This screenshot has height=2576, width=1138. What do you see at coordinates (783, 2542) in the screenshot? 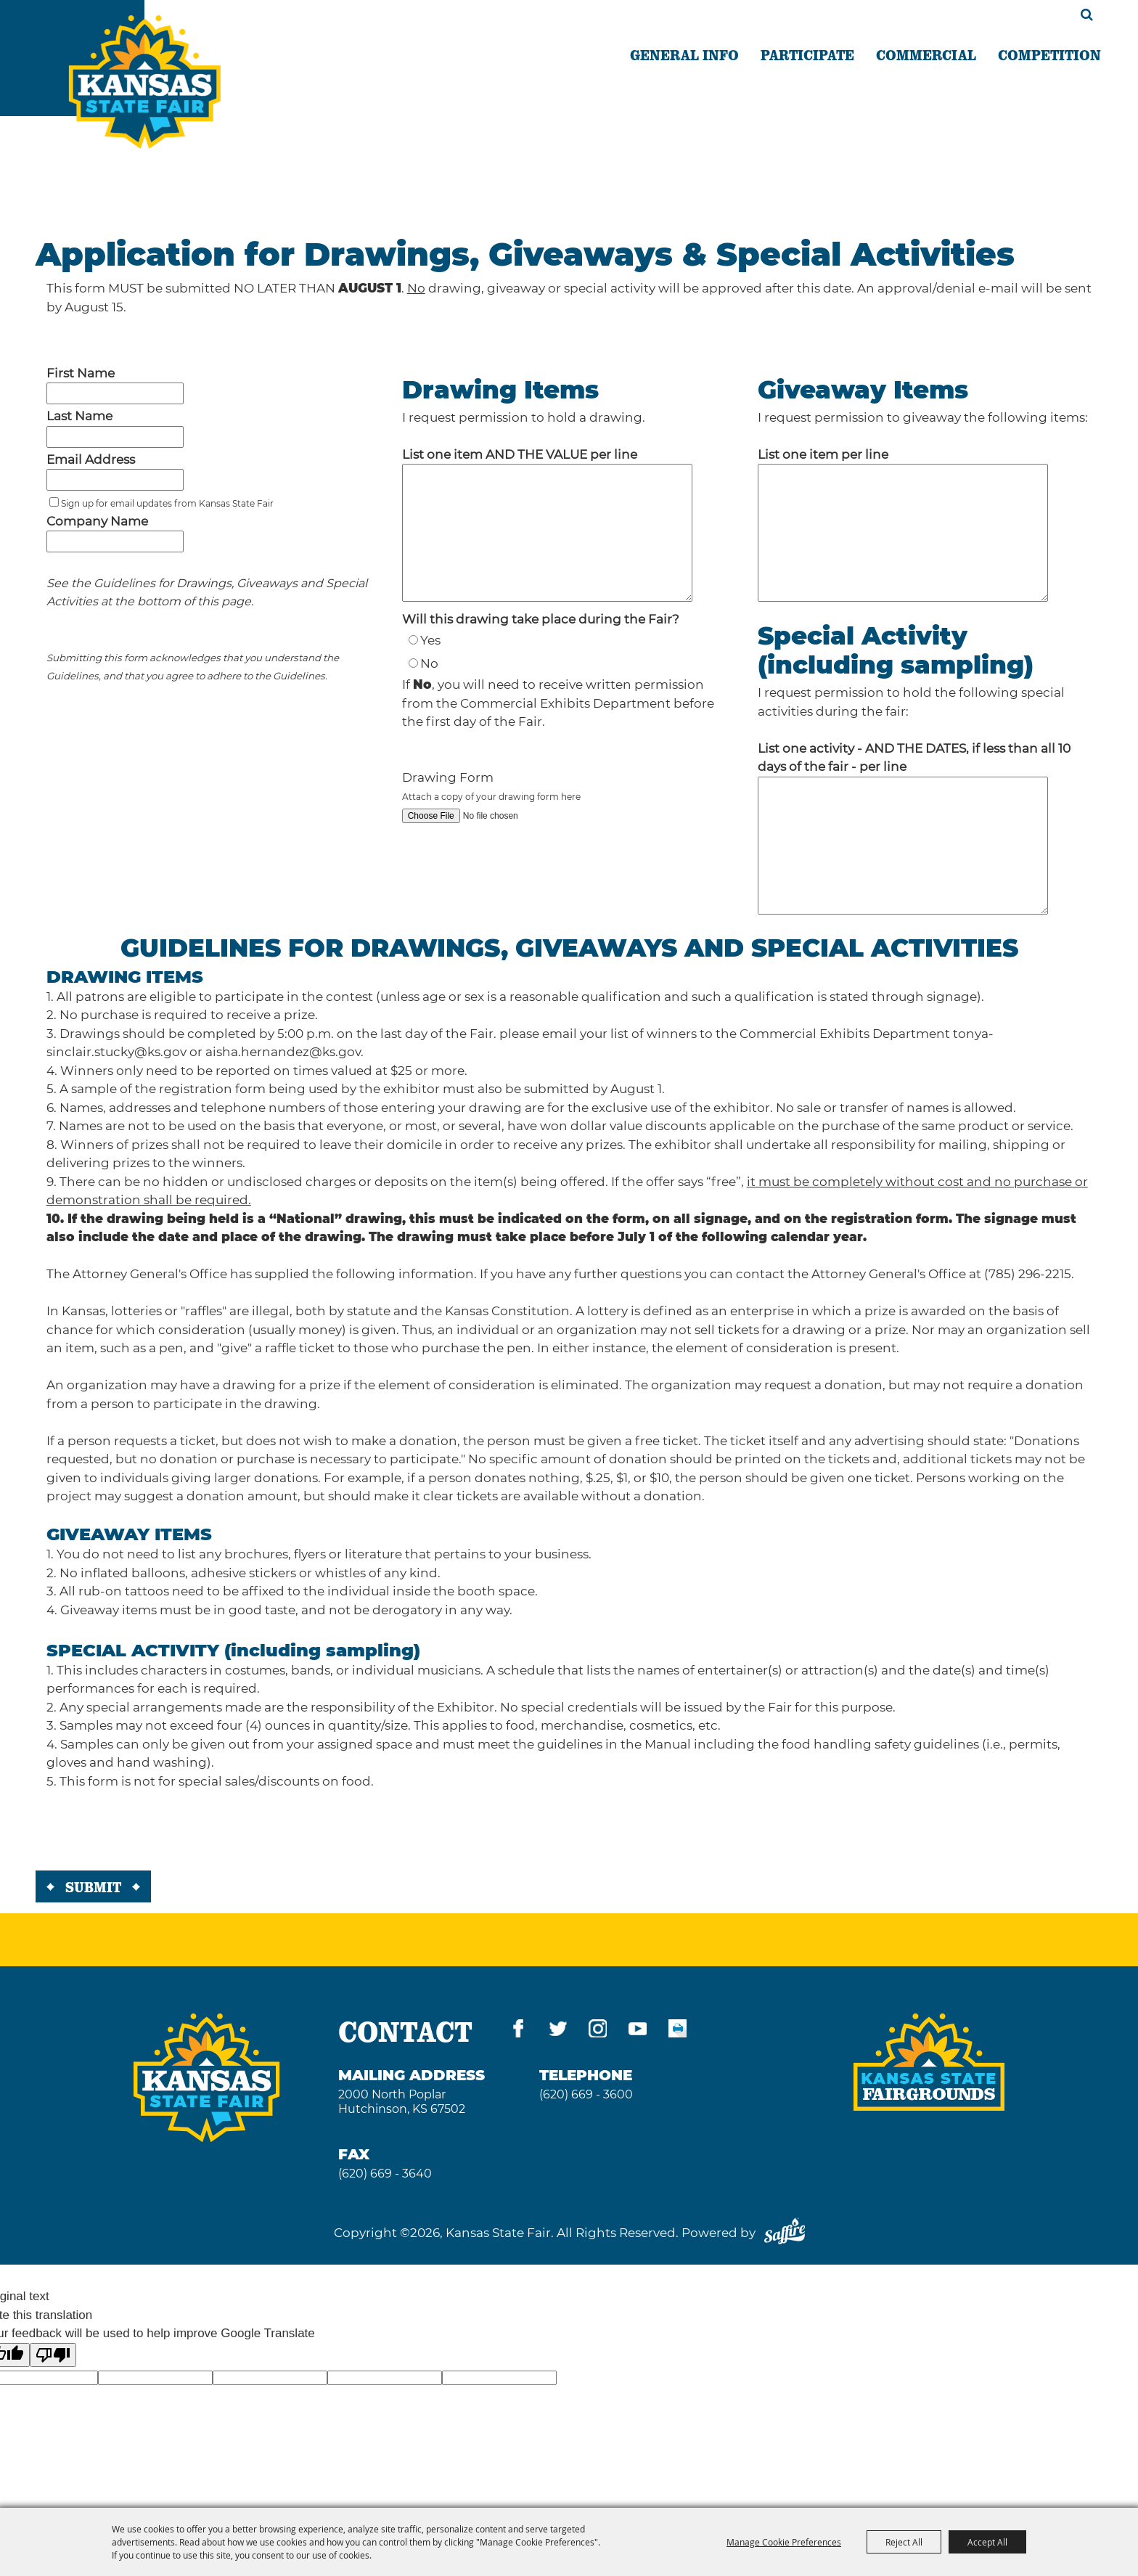
I see `Manage Cookie Preferences [button]` at bounding box center [783, 2542].